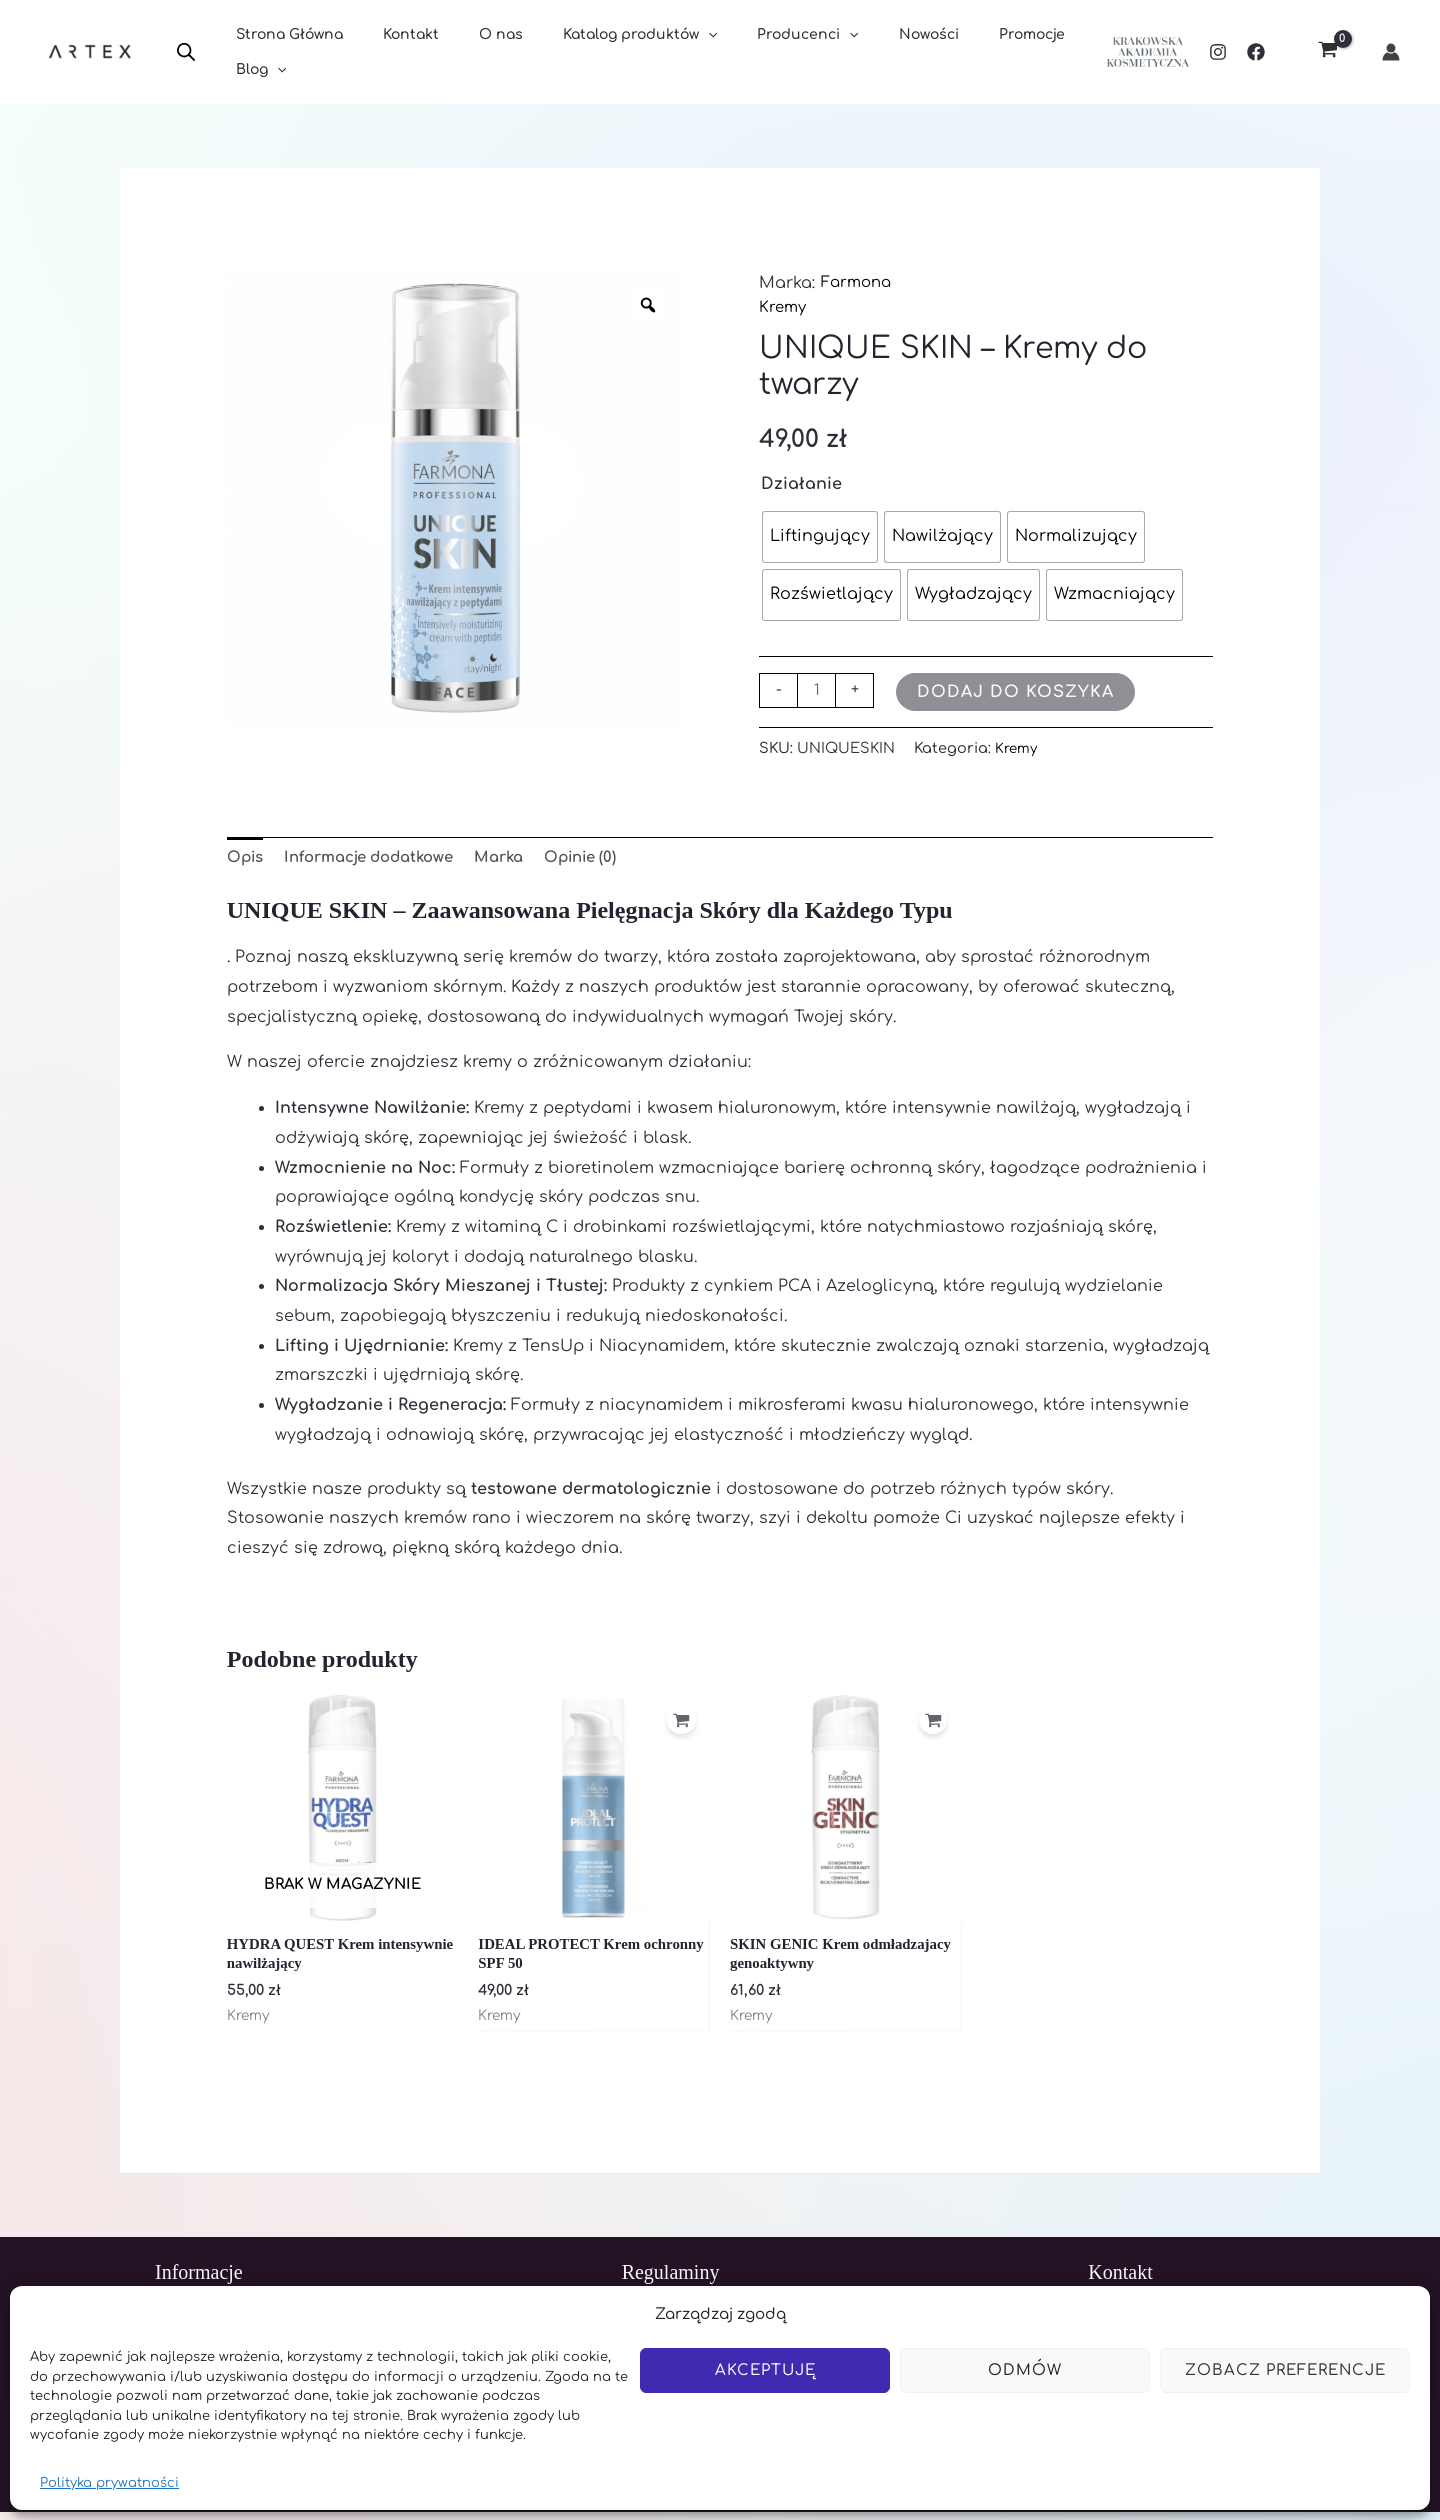 The image size is (1440, 2520). What do you see at coordinates (818, 690) in the screenshot?
I see `[Ilość produktu]` at bounding box center [818, 690].